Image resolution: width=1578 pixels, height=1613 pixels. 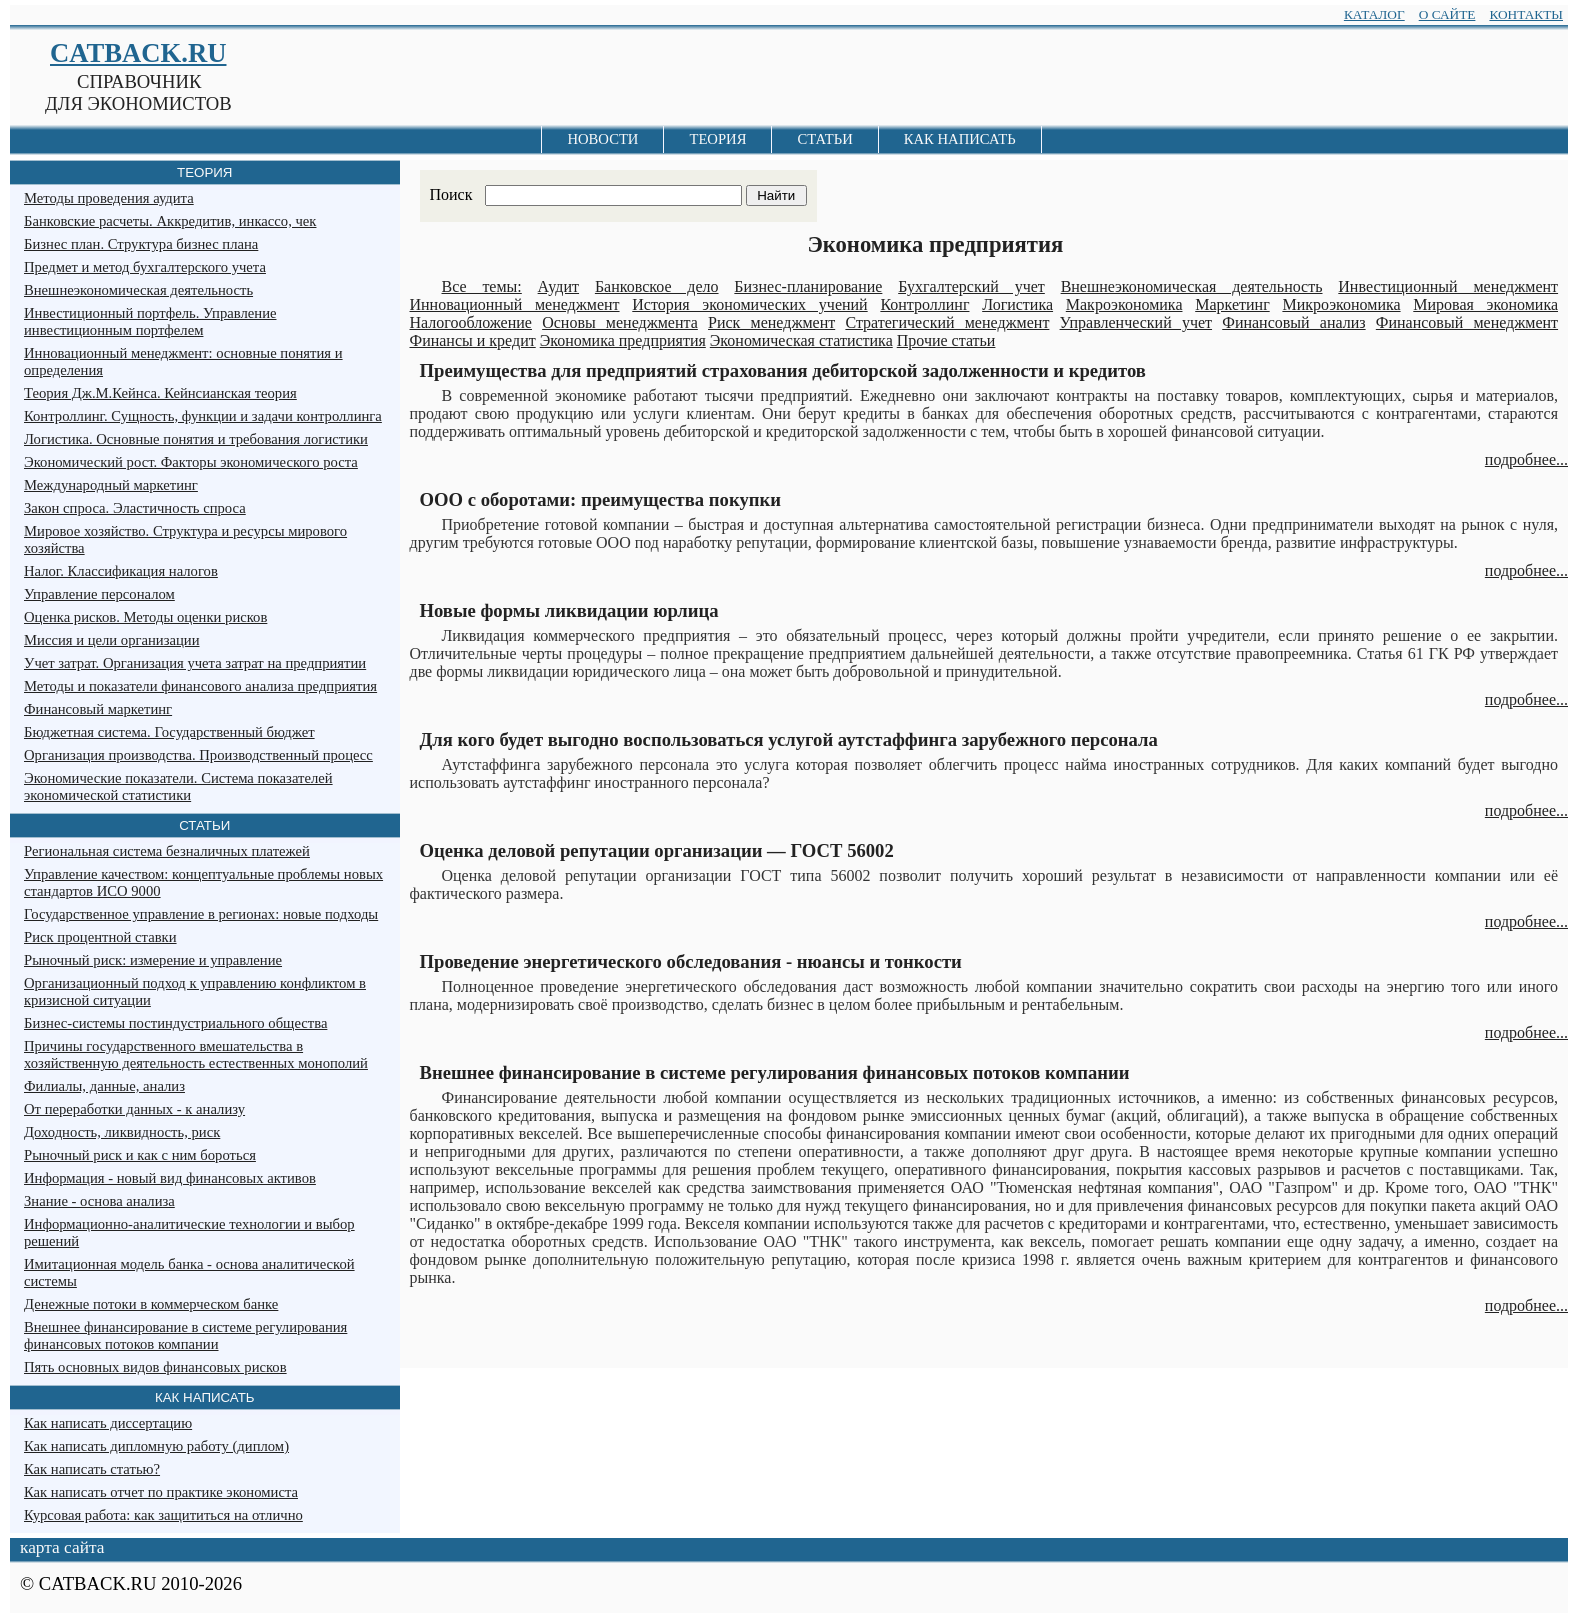 What do you see at coordinates (195, 663) in the screenshot?
I see `Учет затрат. Организация учета затрат на предприятии` at bounding box center [195, 663].